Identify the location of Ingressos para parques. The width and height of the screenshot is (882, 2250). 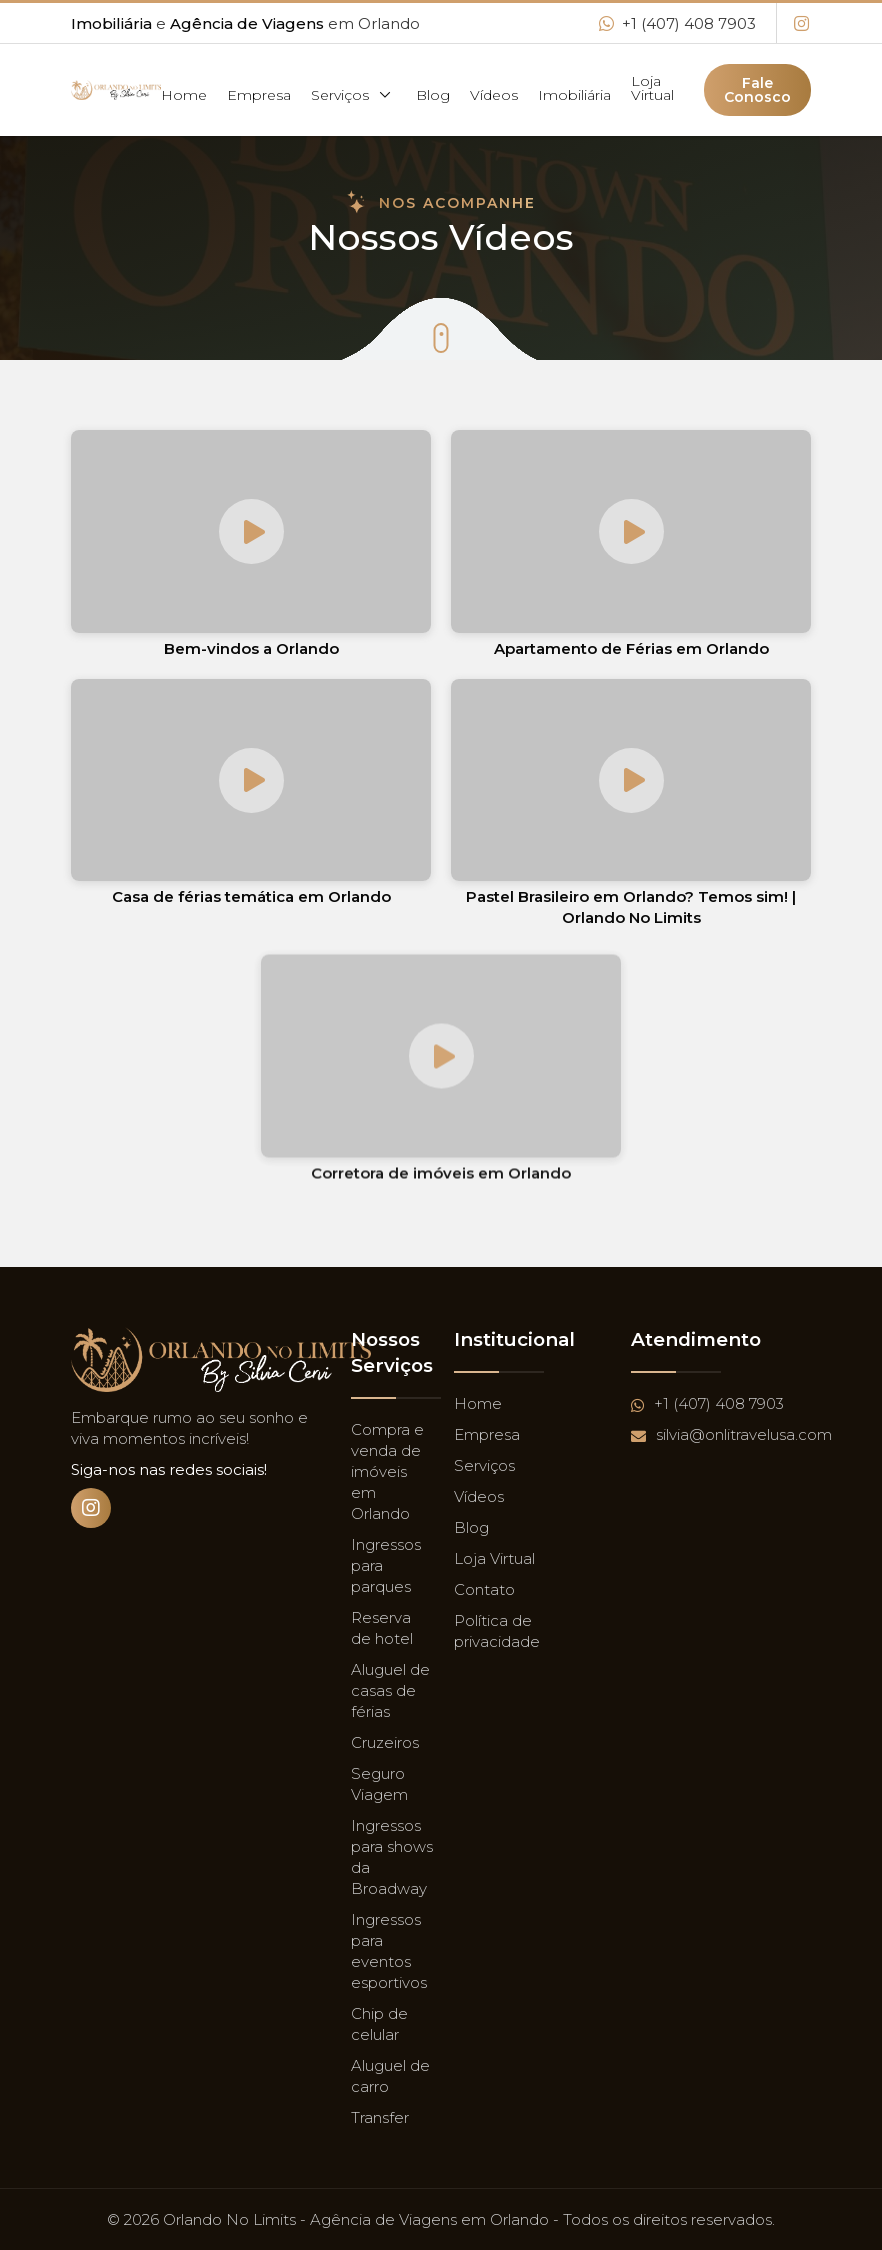
(386, 1565).